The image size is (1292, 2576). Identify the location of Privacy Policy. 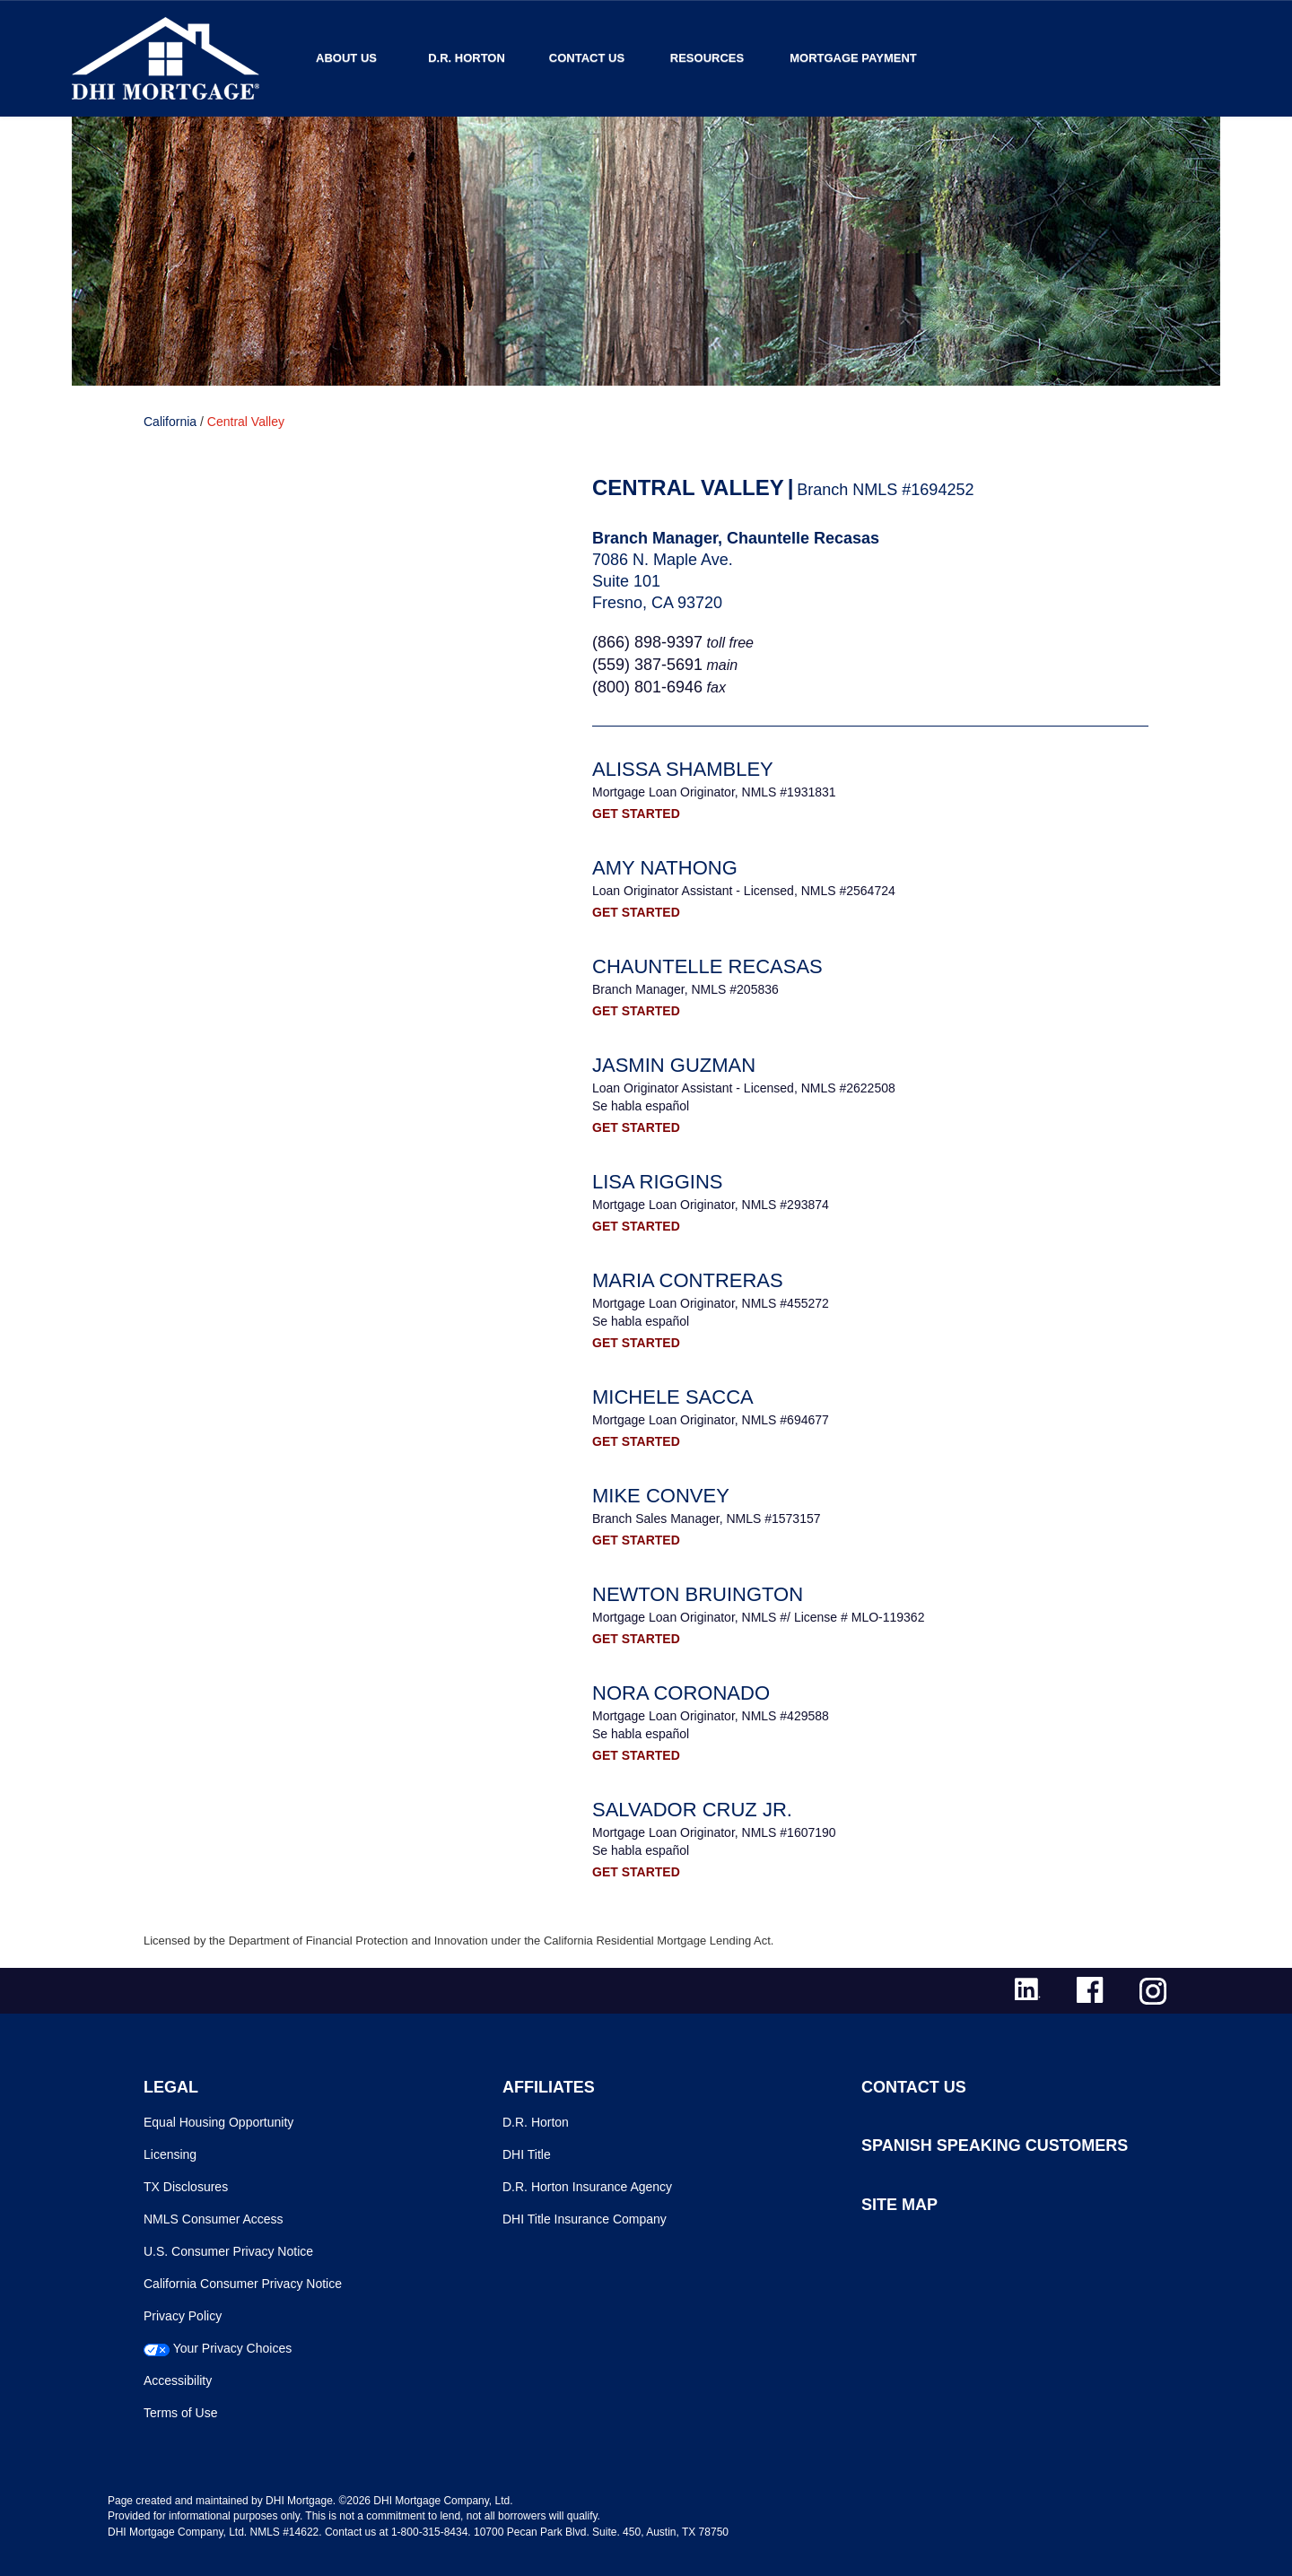
(183, 2316).